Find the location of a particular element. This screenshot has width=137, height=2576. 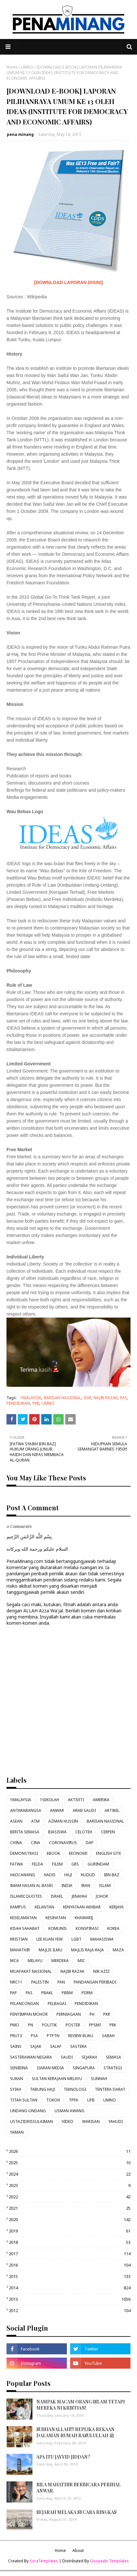

GRS is located at coordinates (75, 1864).